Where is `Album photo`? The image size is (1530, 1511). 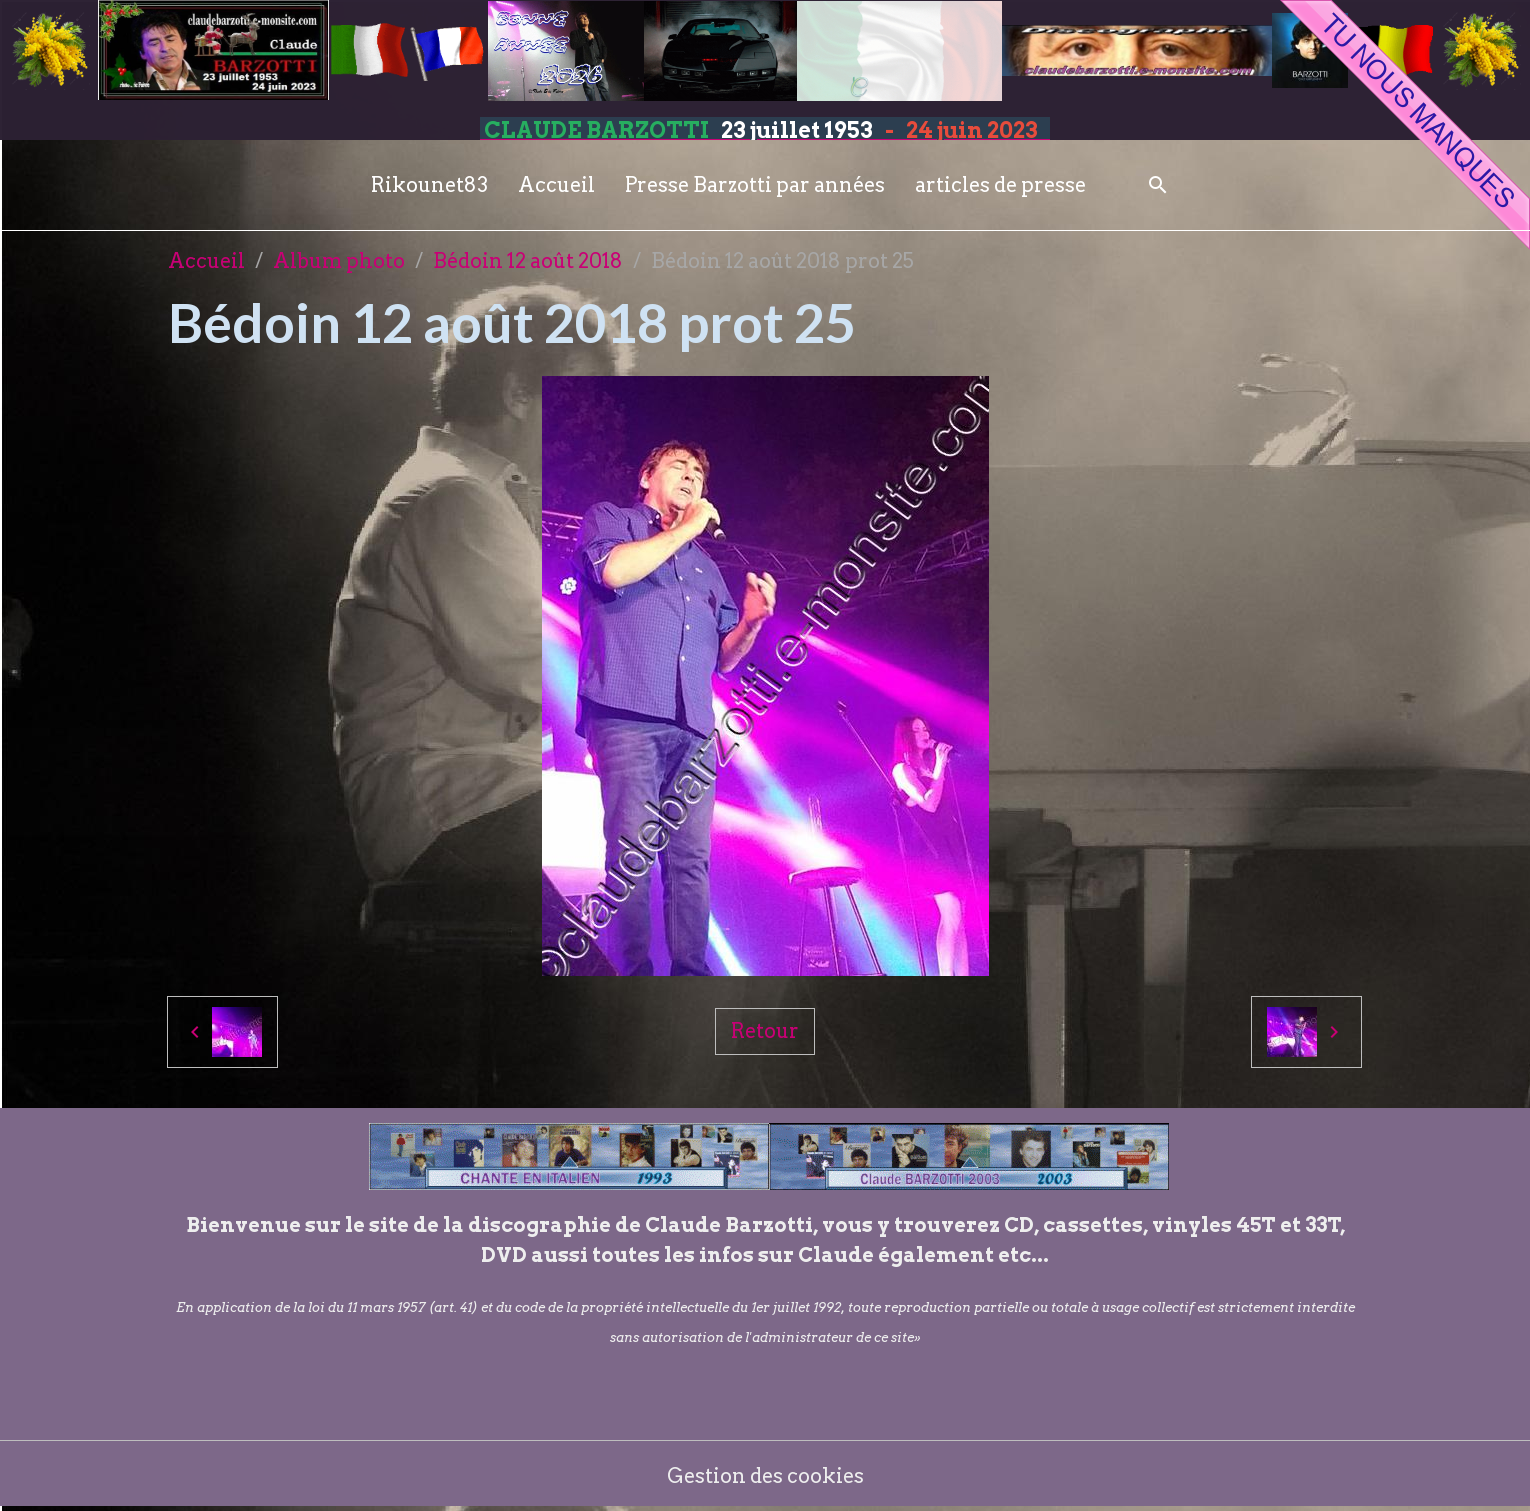
Album photo is located at coordinates (339, 261).